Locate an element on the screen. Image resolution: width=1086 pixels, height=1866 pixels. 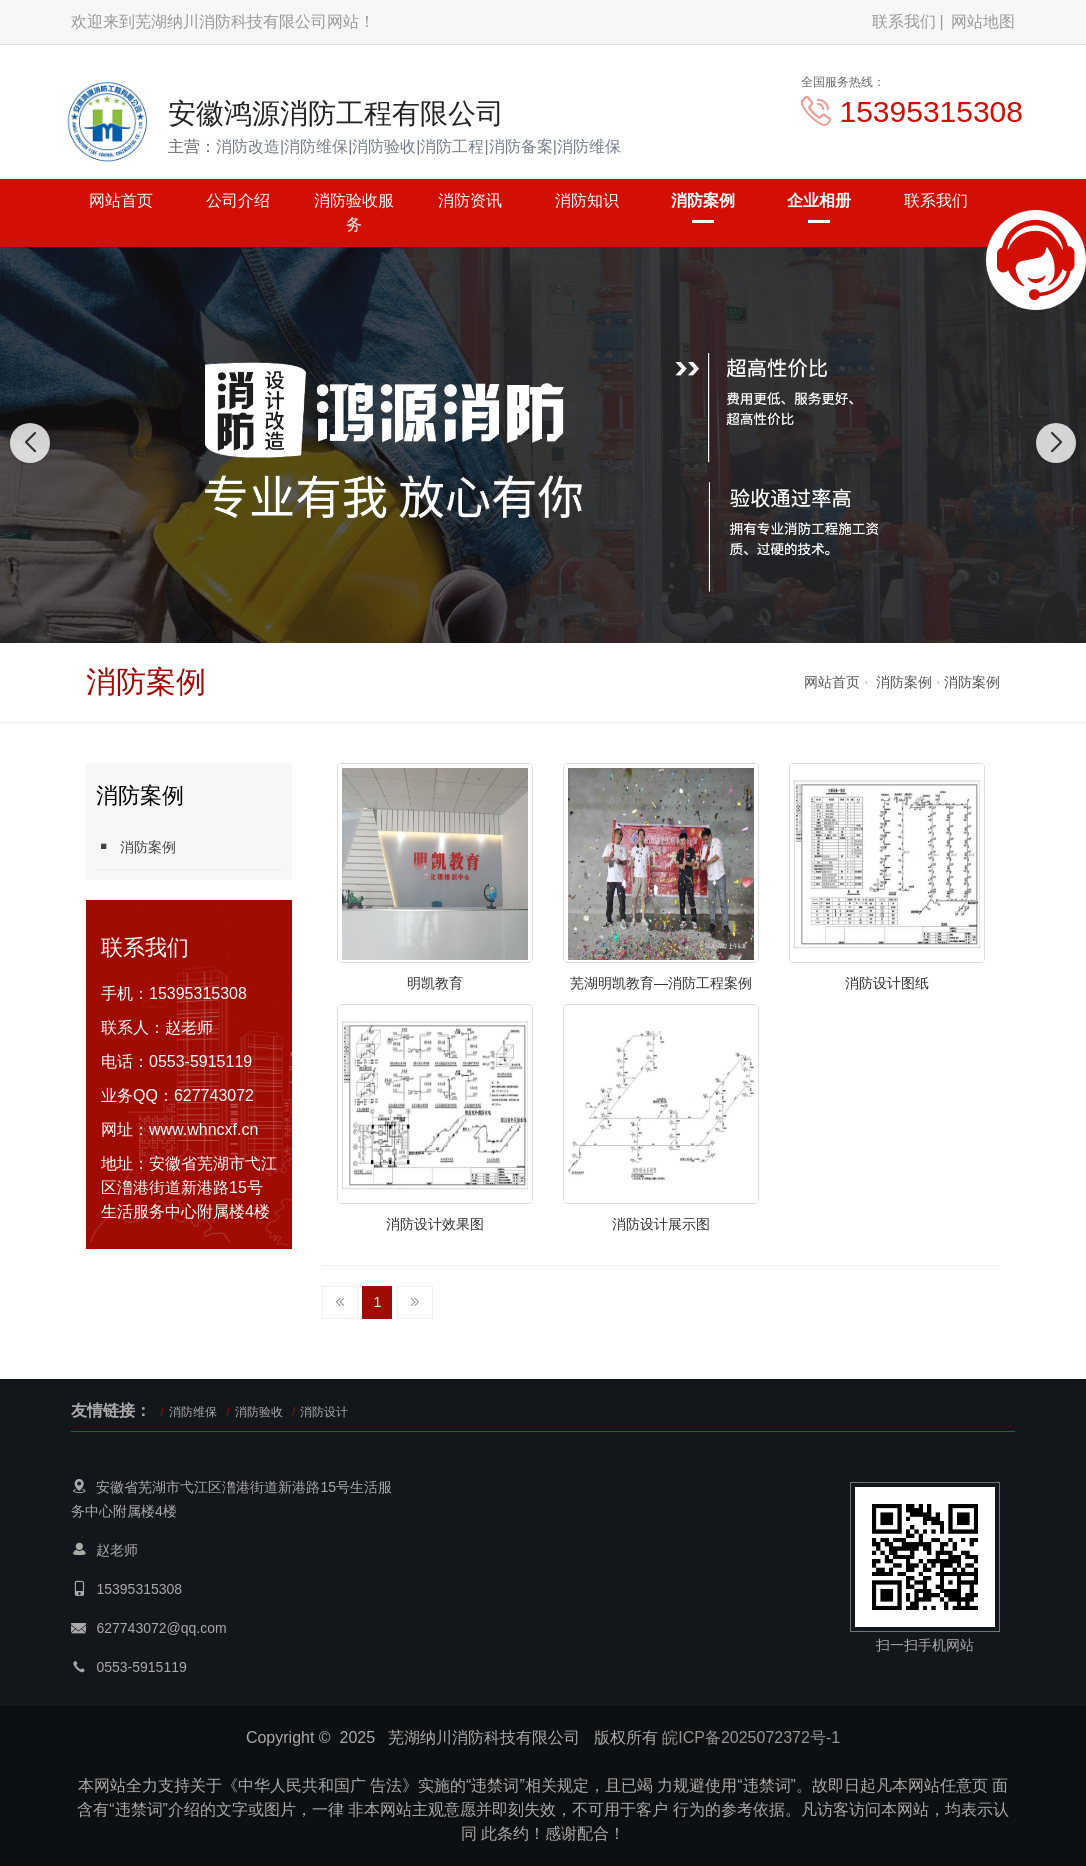
网站地图 is located at coordinates (983, 21).